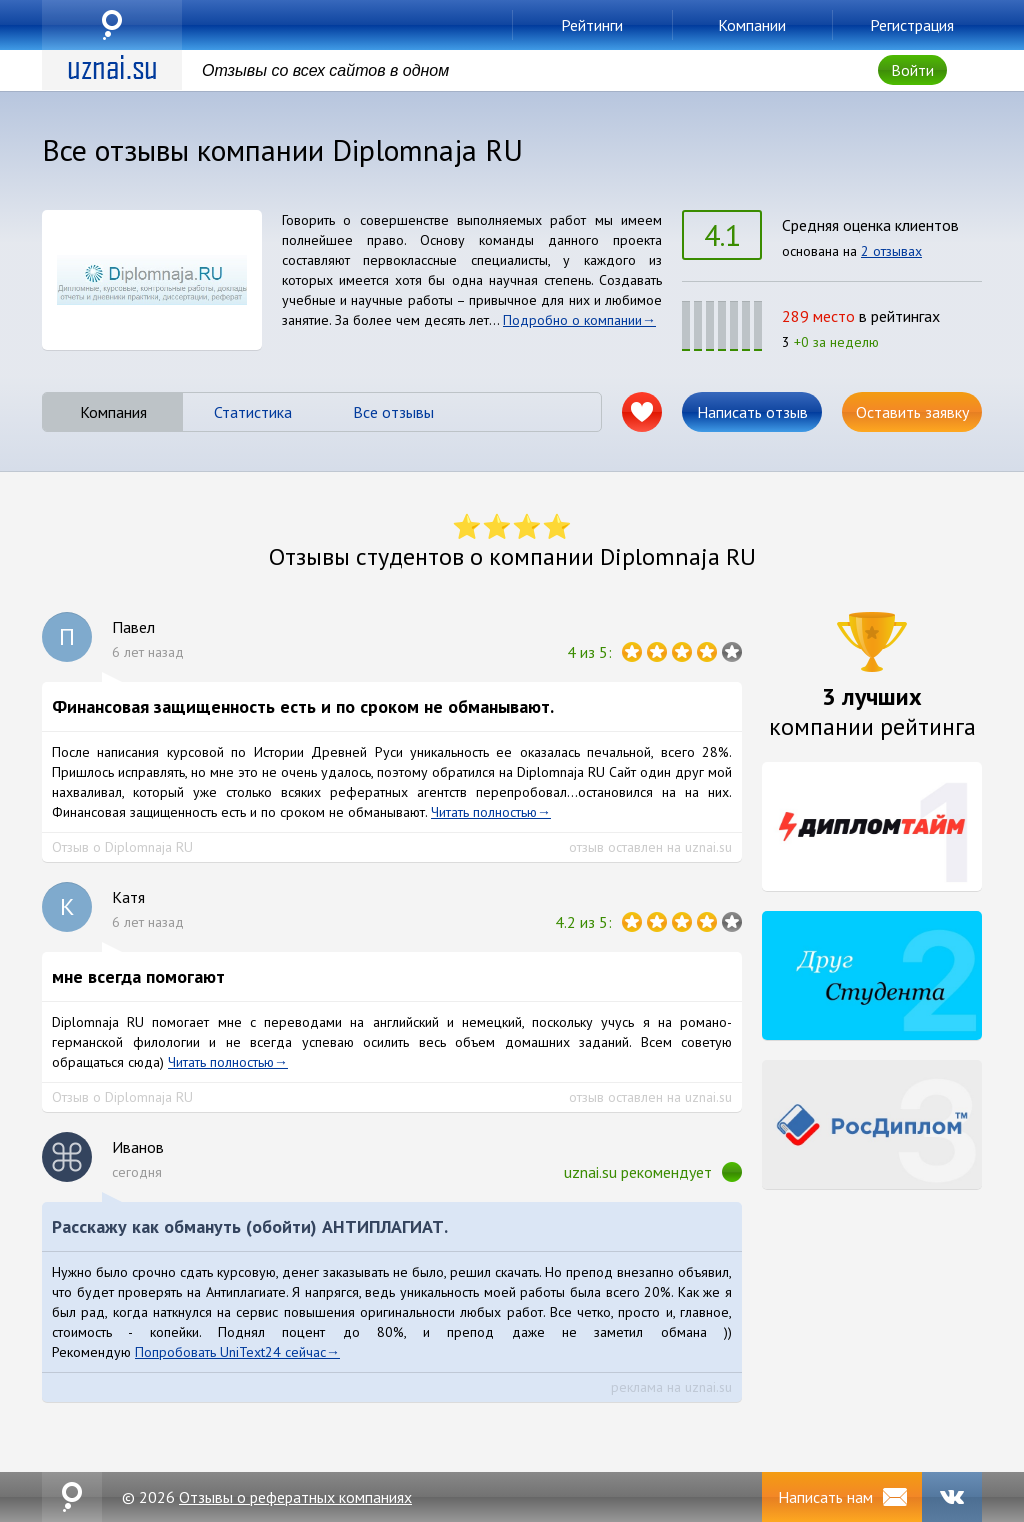 This screenshot has width=1024, height=1522. What do you see at coordinates (912, 25) in the screenshot?
I see `Регистрация` at bounding box center [912, 25].